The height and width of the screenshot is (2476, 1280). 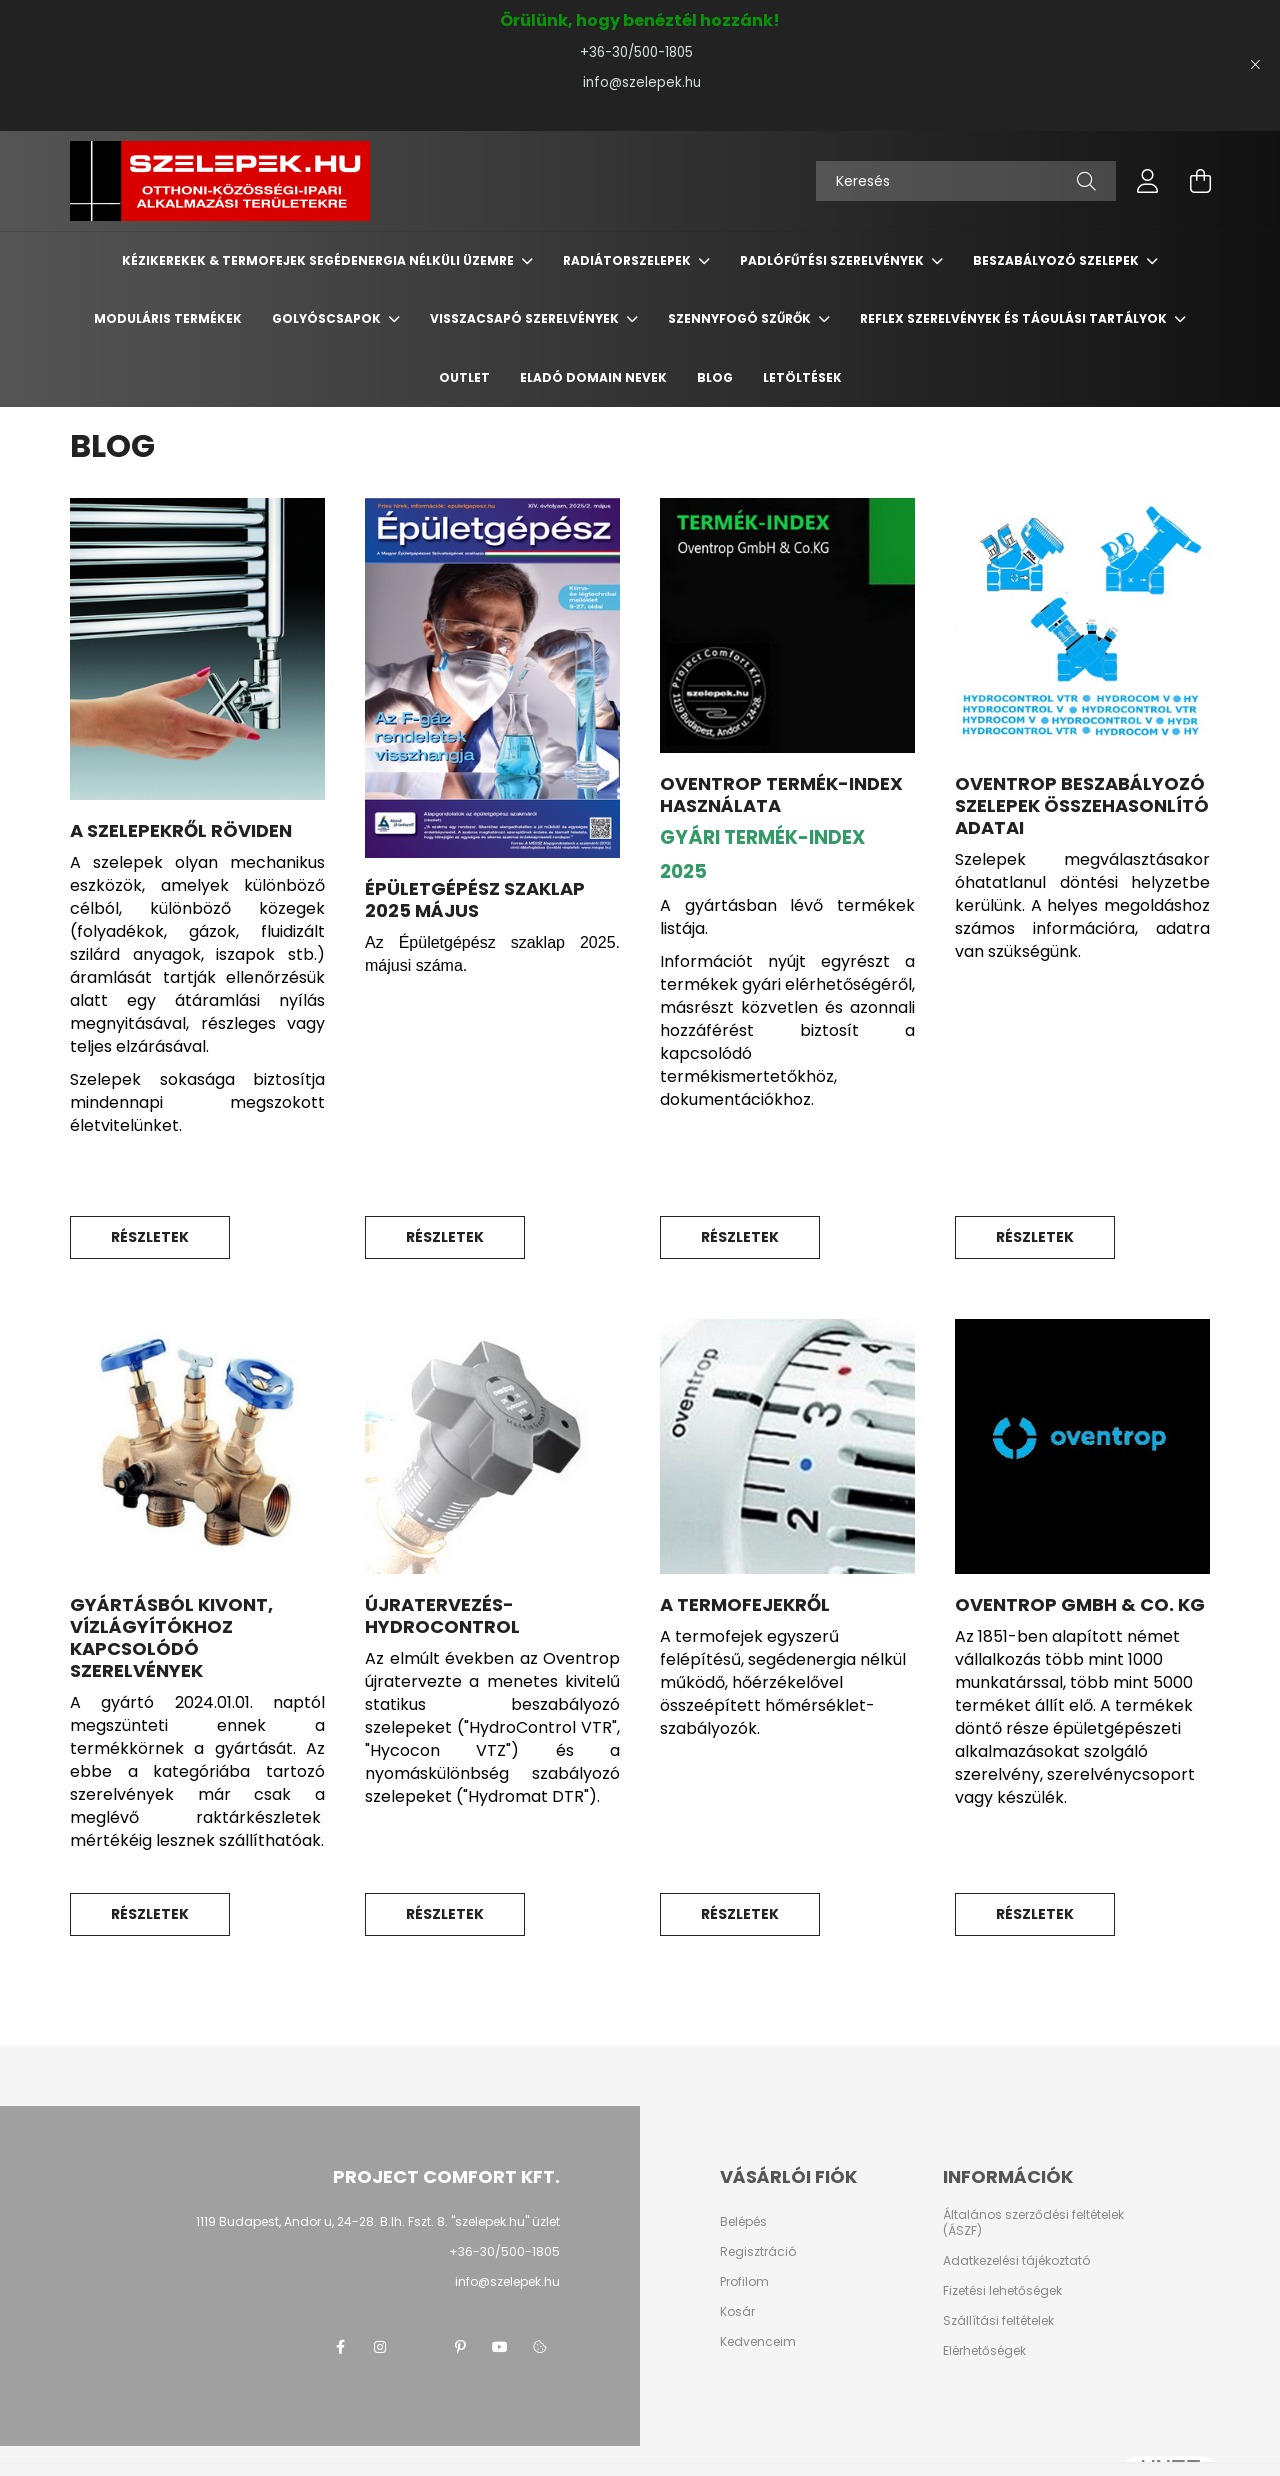 What do you see at coordinates (745, 1604) in the screenshot?
I see `A TERMOFEJEKRŐL` at bounding box center [745, 1604].